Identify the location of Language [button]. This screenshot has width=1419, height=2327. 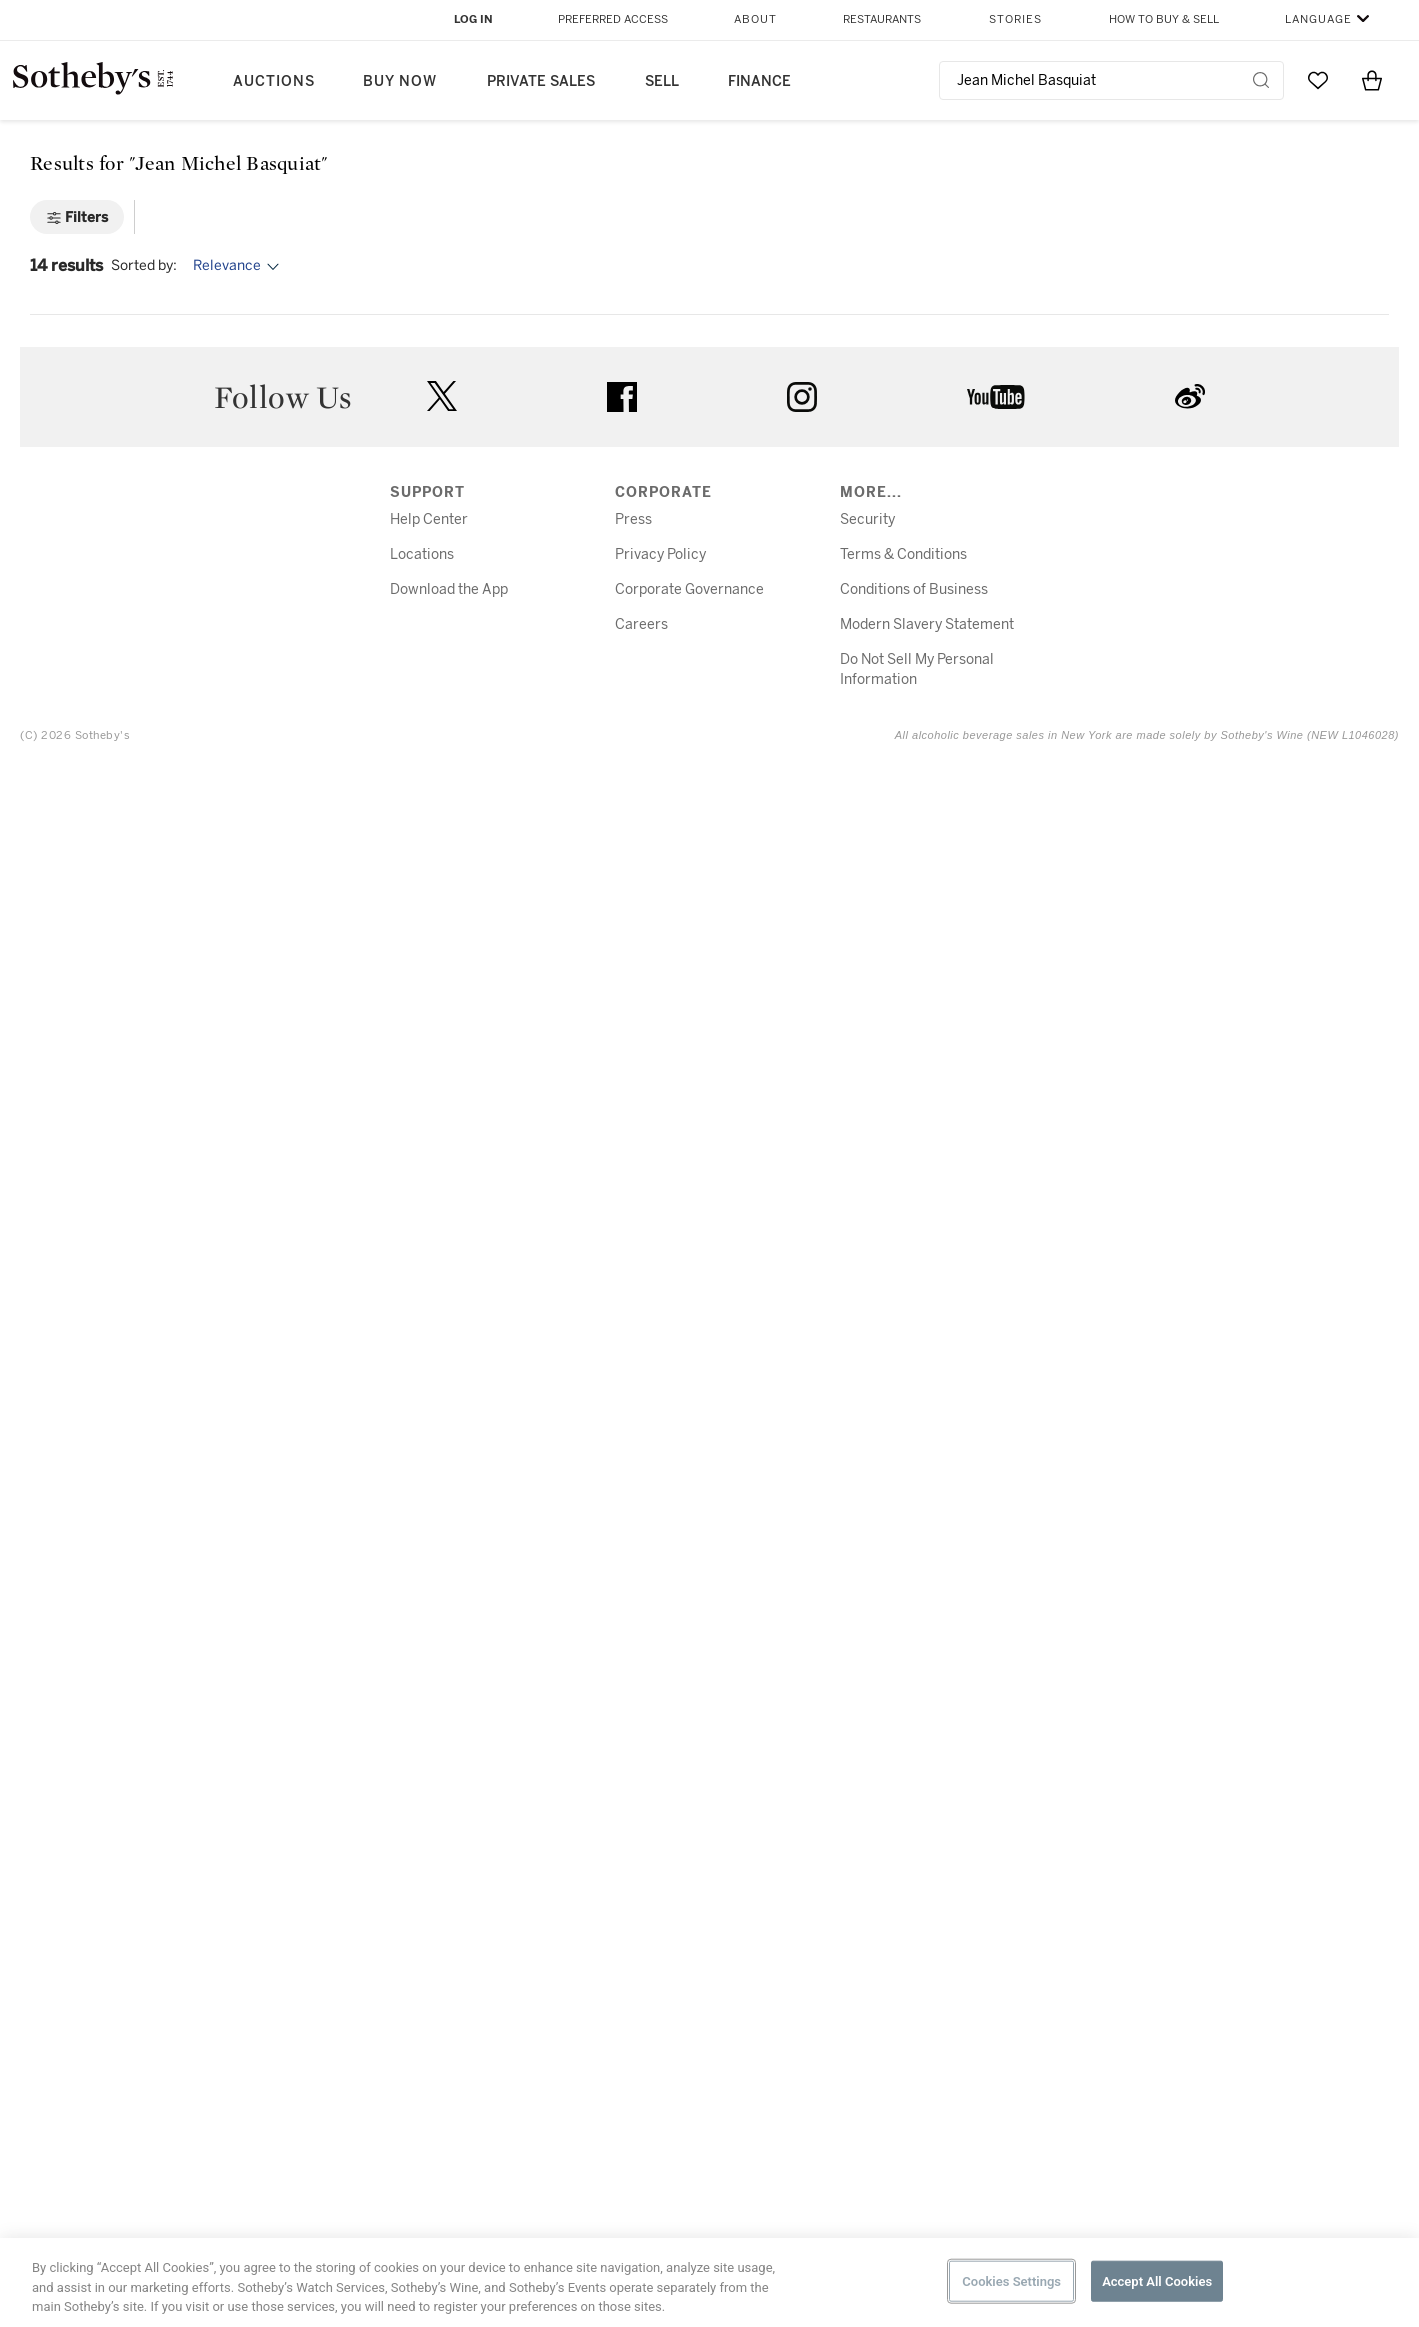
(1318, 19).